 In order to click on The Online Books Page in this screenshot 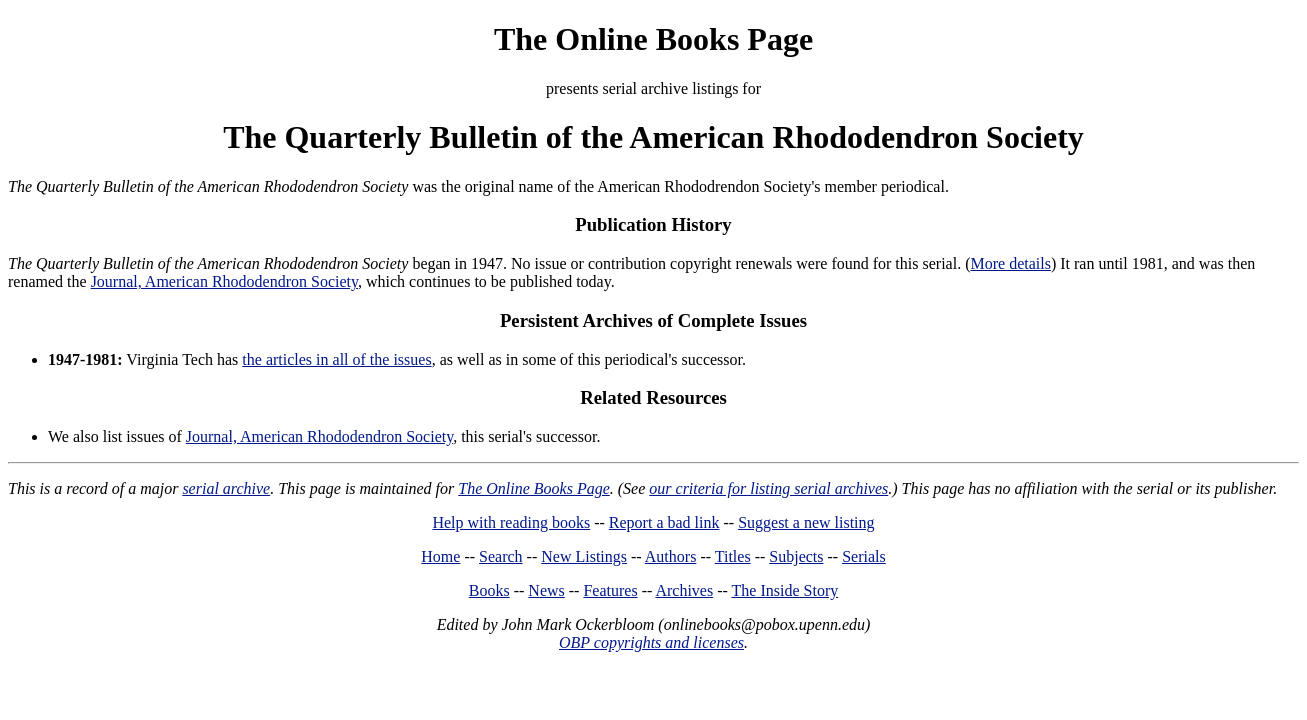, I will do `click(653, 39)`.